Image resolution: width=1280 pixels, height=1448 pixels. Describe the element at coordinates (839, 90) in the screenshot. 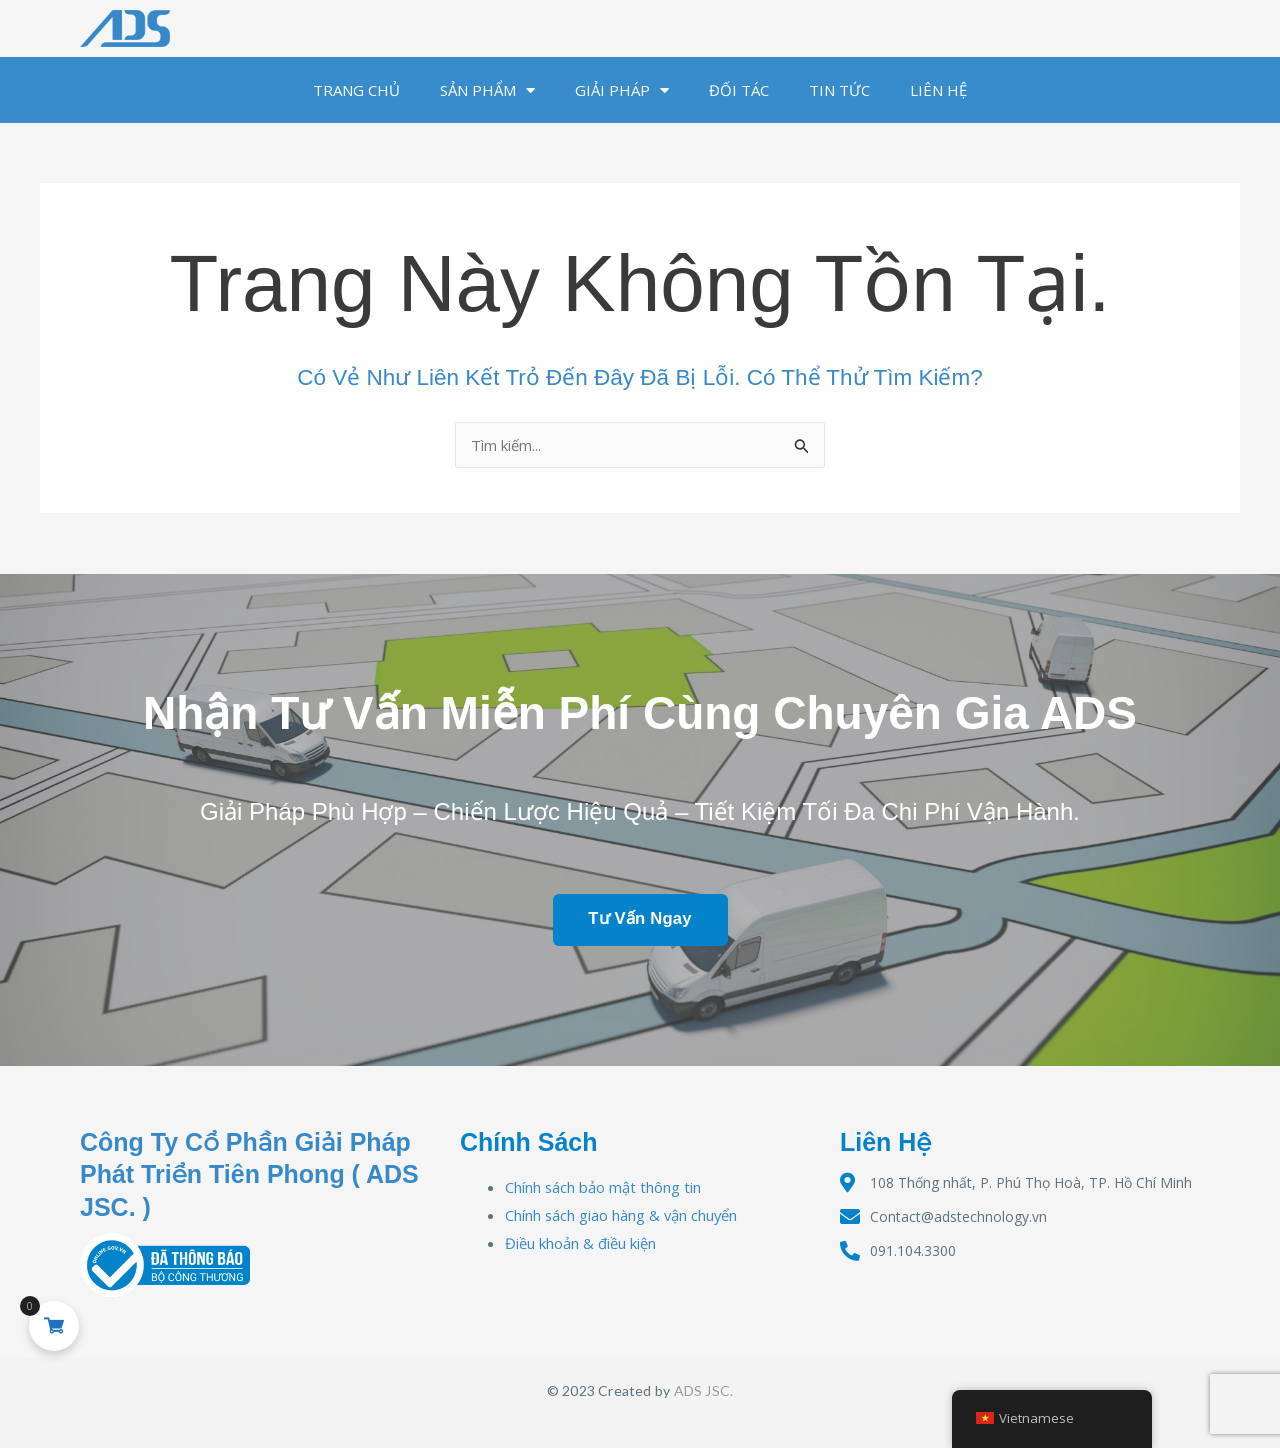

I see `TIN TỨC` at that location.